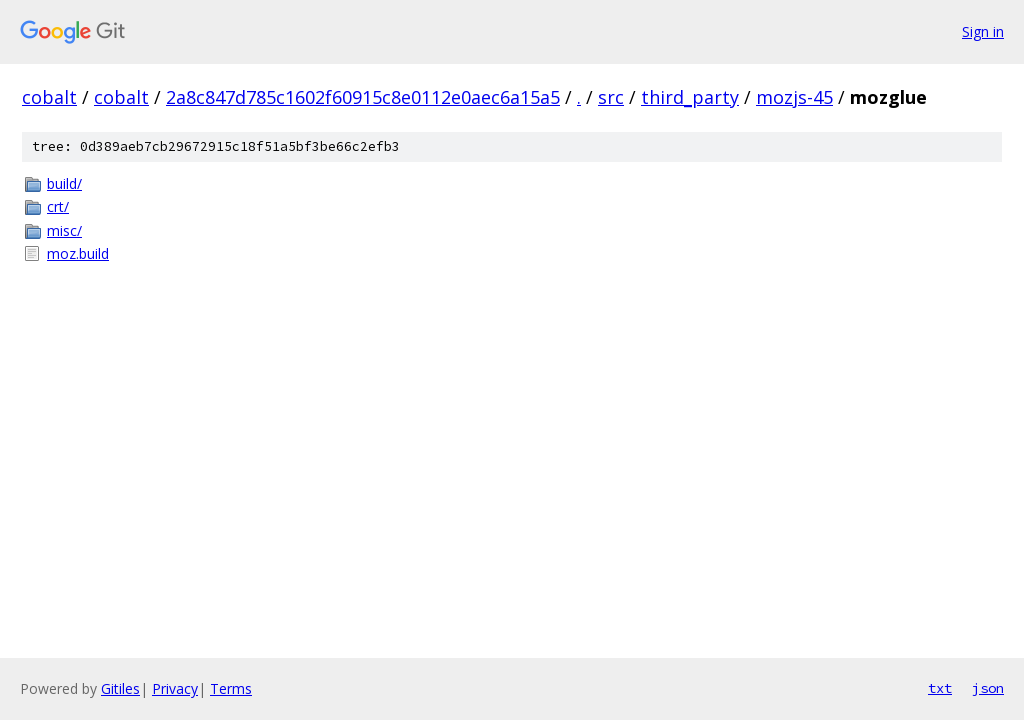  I want to click on Privacy, so click(175, 688).